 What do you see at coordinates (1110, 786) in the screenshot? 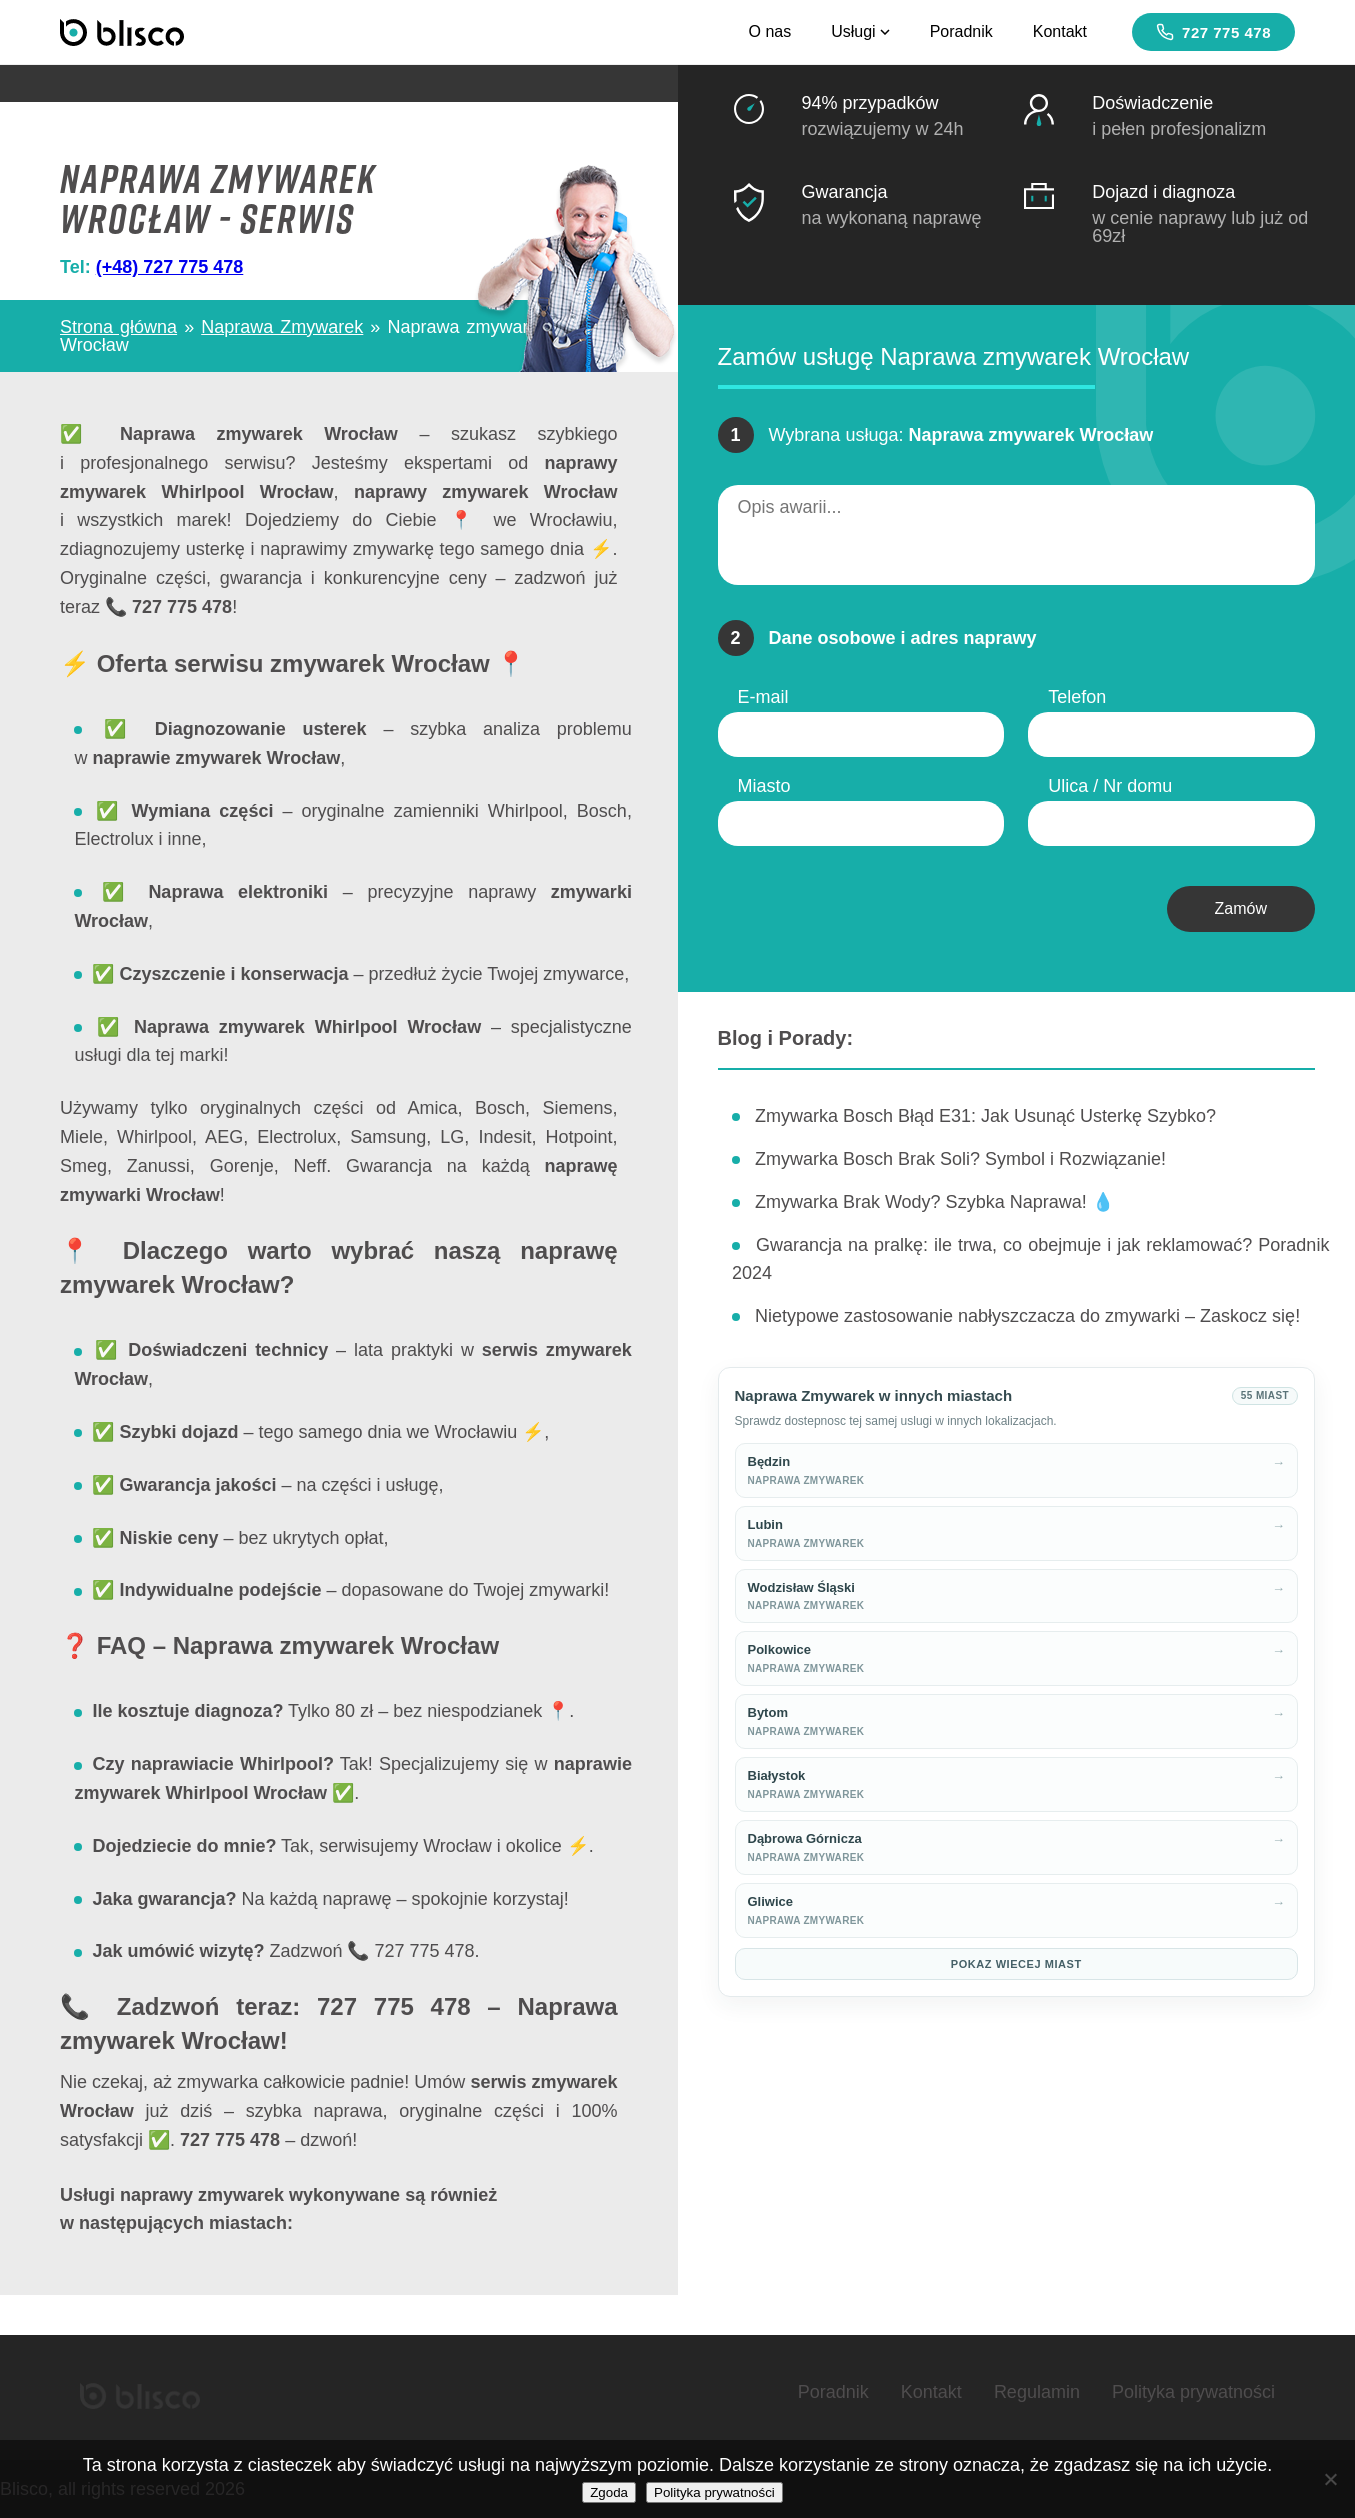
I see `Ulica / Nr domu` at bounding box center [1110, 786].